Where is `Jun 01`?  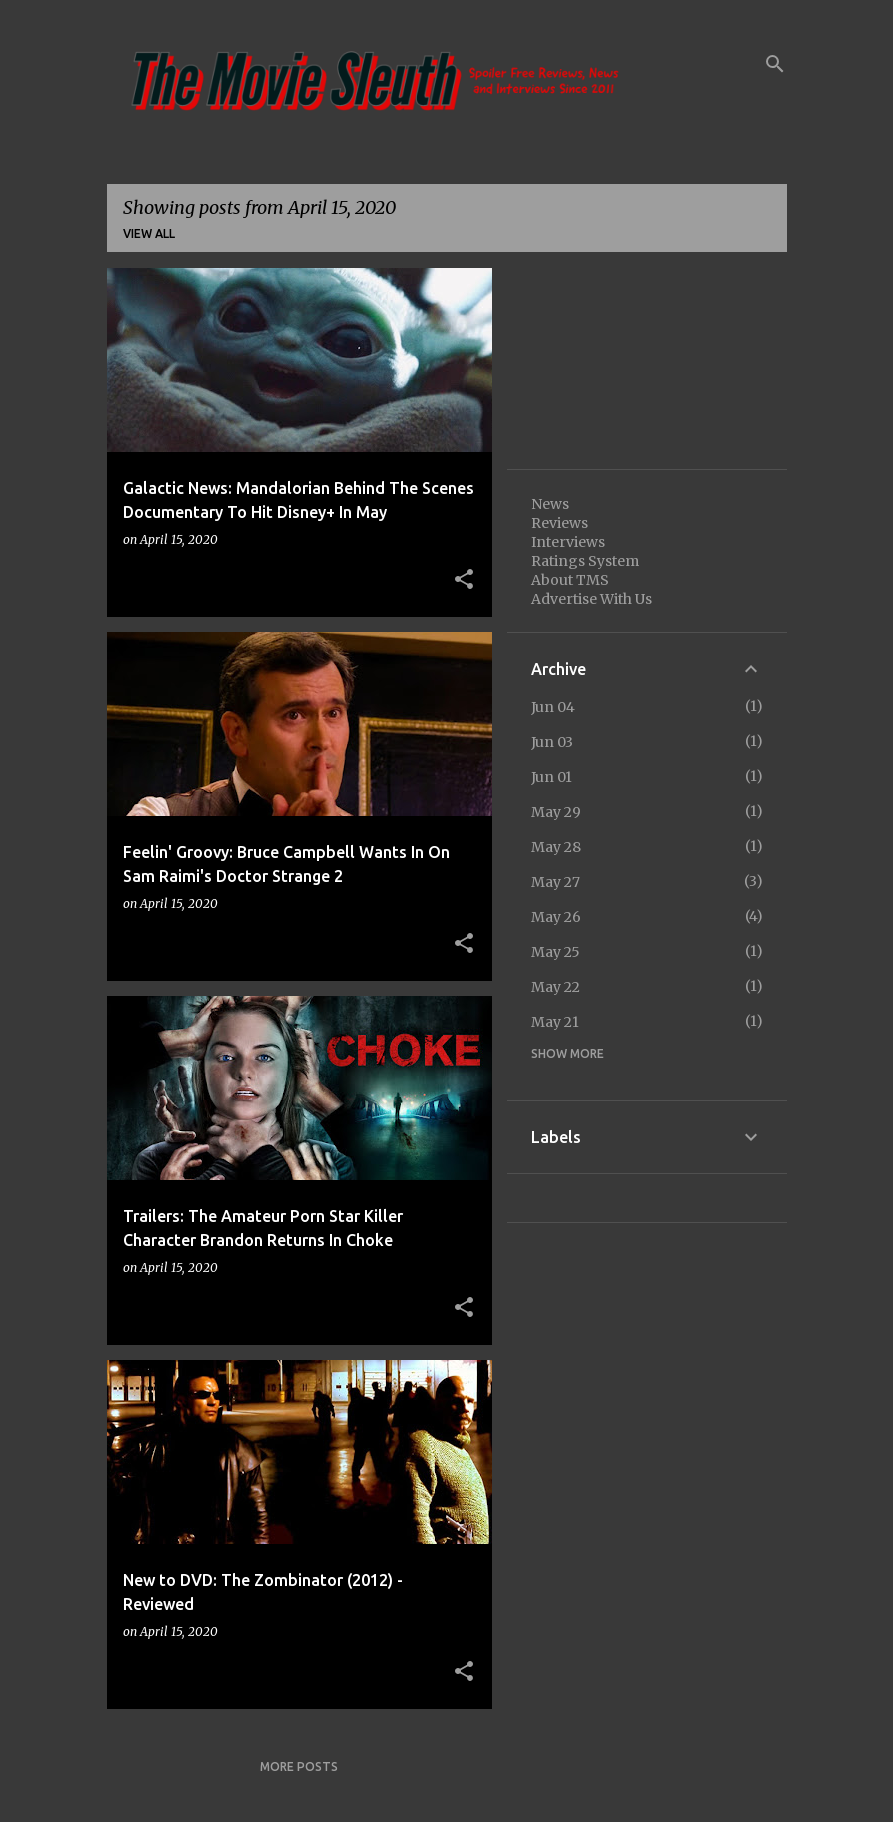
Jun 01 is located at coordinates (551, 777).